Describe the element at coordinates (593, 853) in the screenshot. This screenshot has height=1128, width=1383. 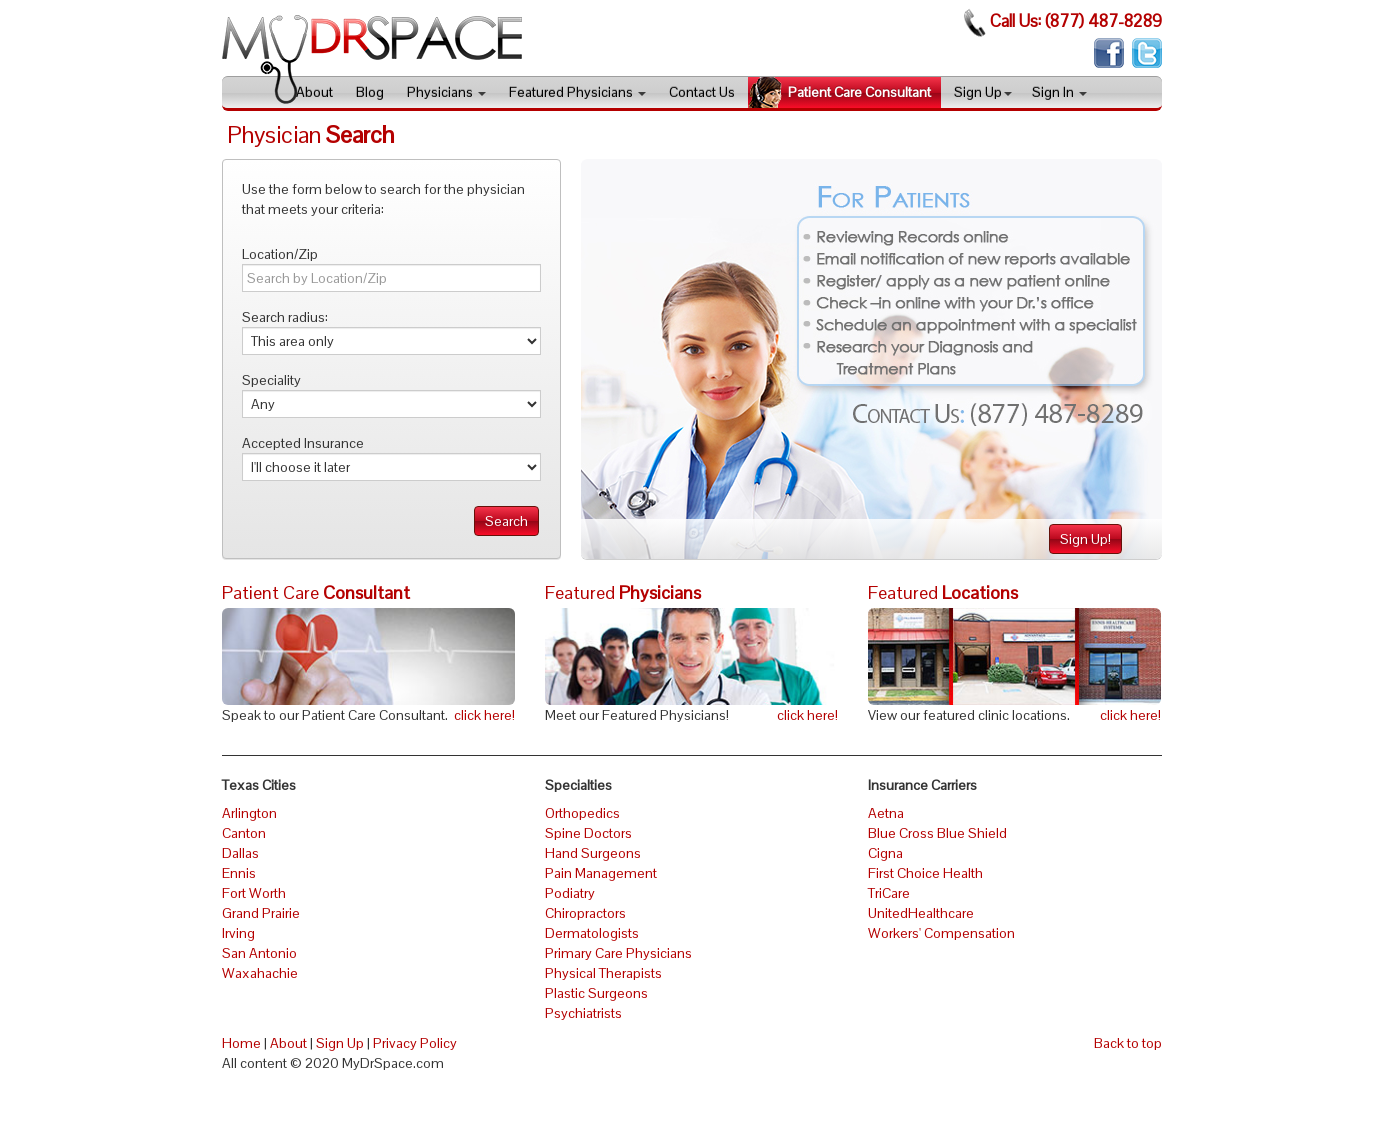
I see `Hand Surgeons` at that location.